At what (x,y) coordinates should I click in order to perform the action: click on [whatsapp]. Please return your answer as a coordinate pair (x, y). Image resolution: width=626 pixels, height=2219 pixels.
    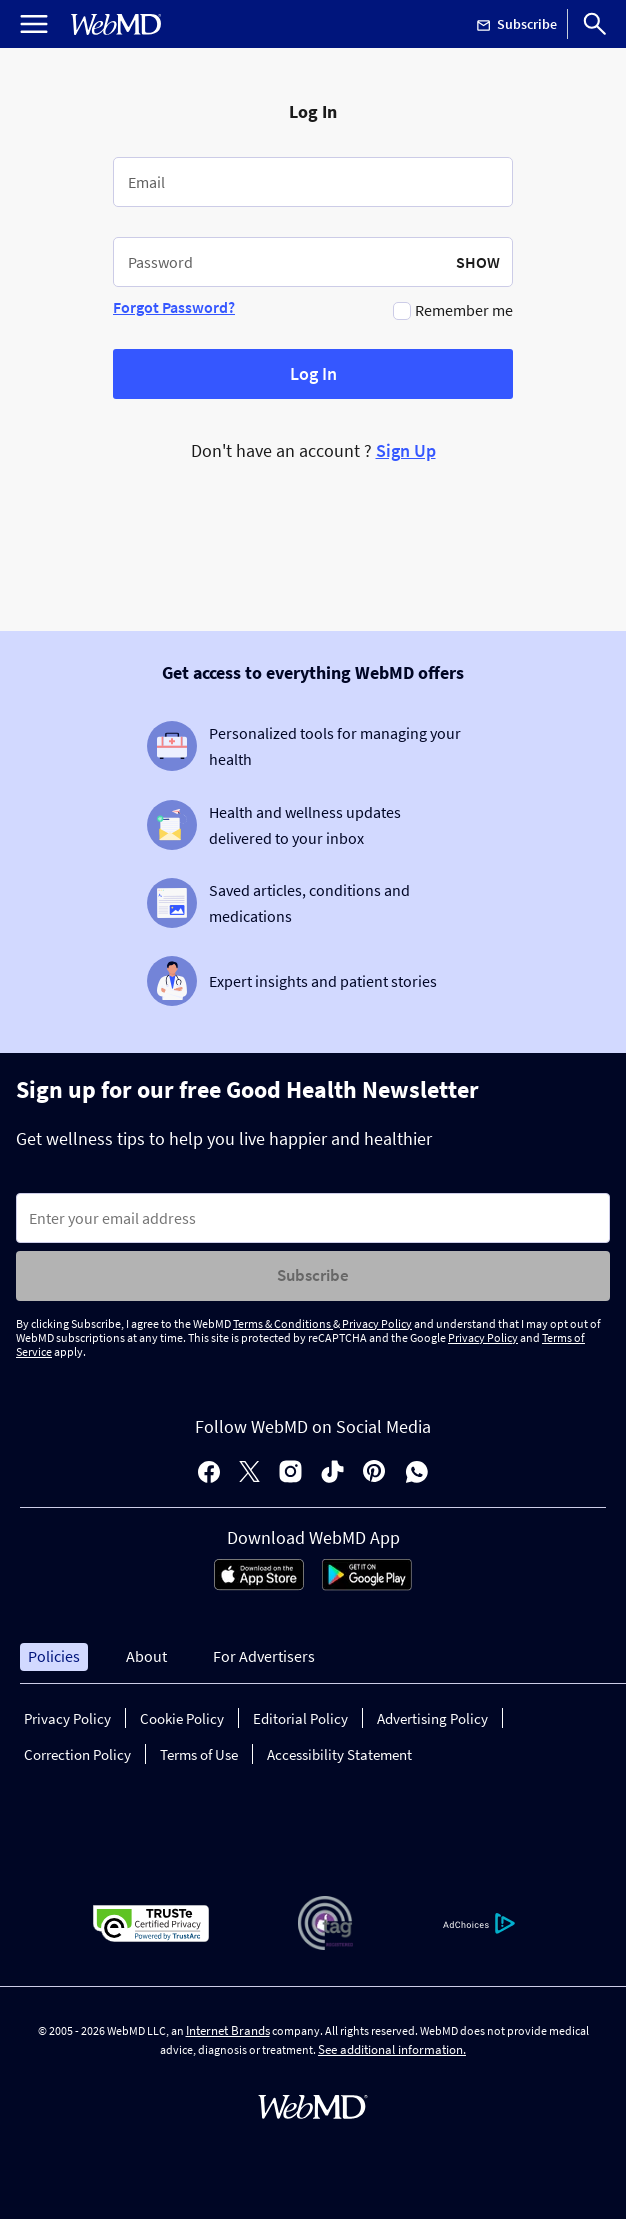
    Looking at the image, I should click on (417, 1473).